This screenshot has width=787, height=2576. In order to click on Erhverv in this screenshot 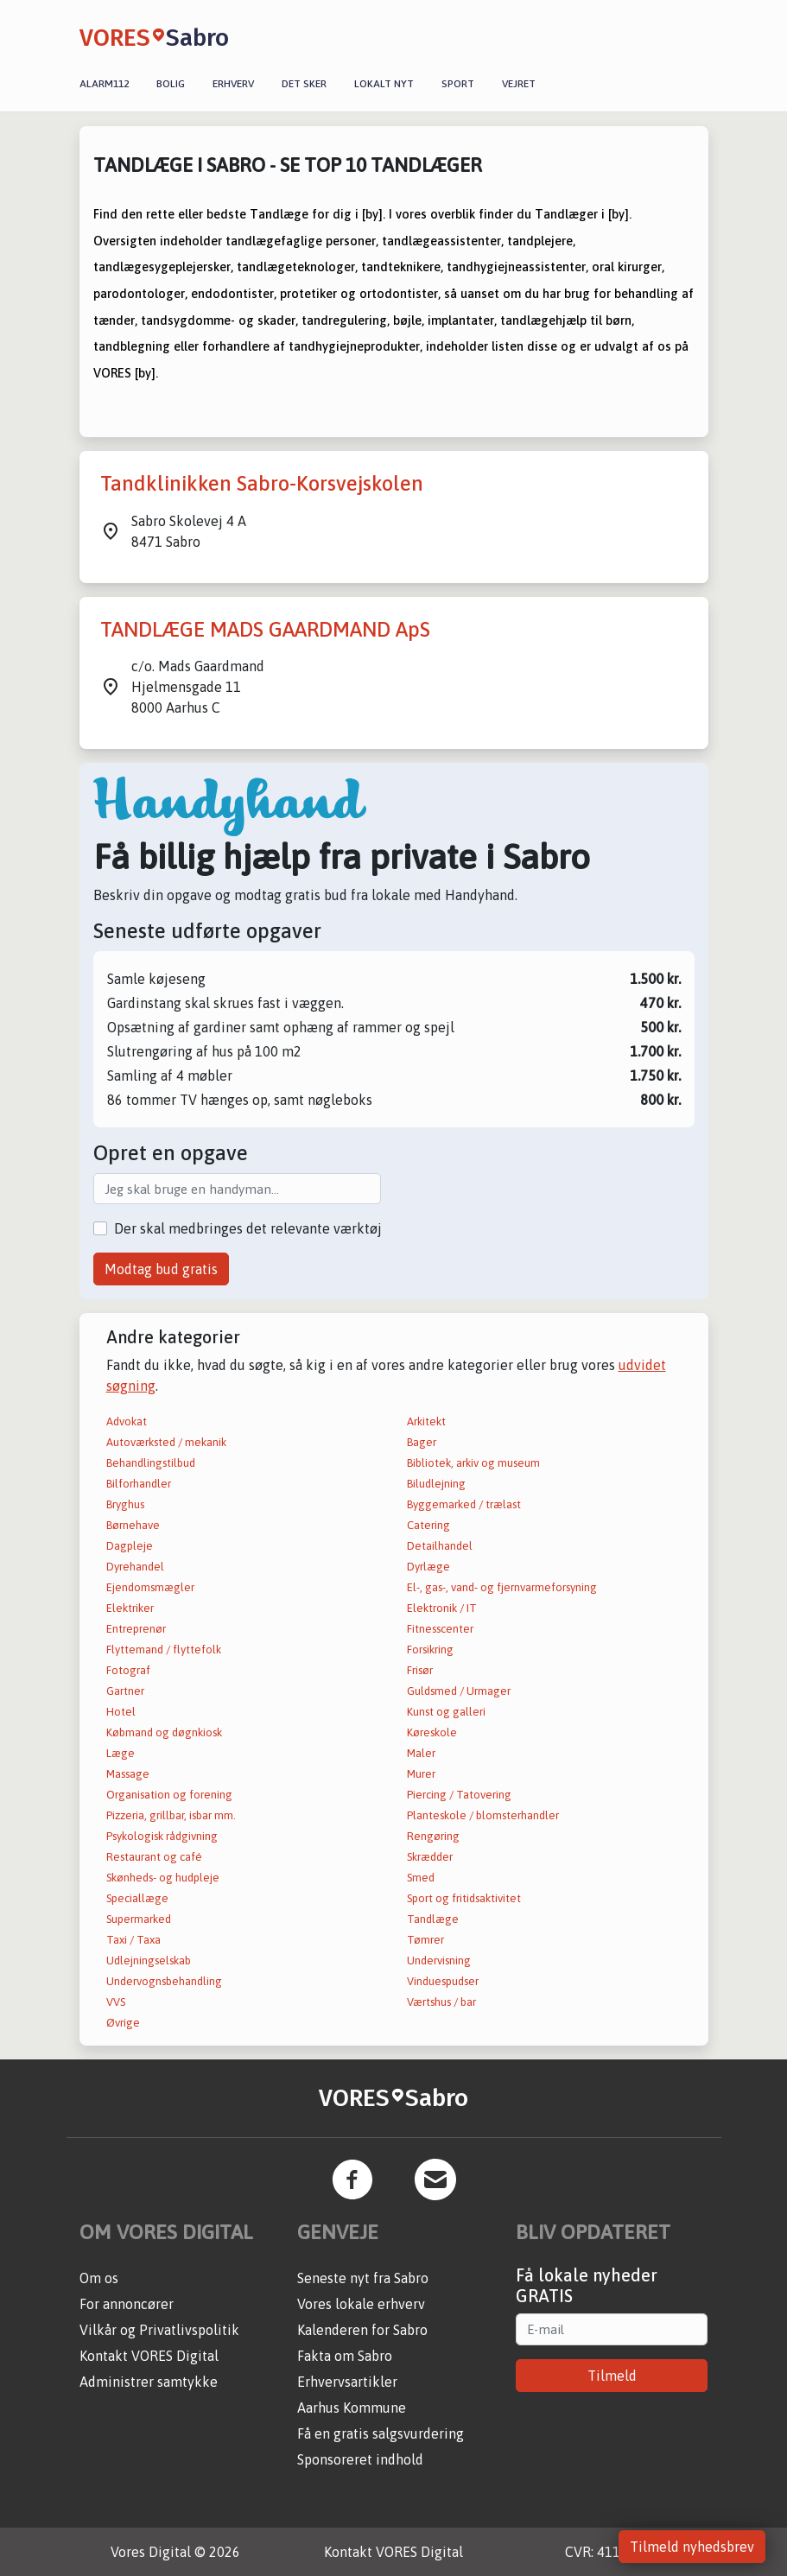, I will do `click(233, 84)`.